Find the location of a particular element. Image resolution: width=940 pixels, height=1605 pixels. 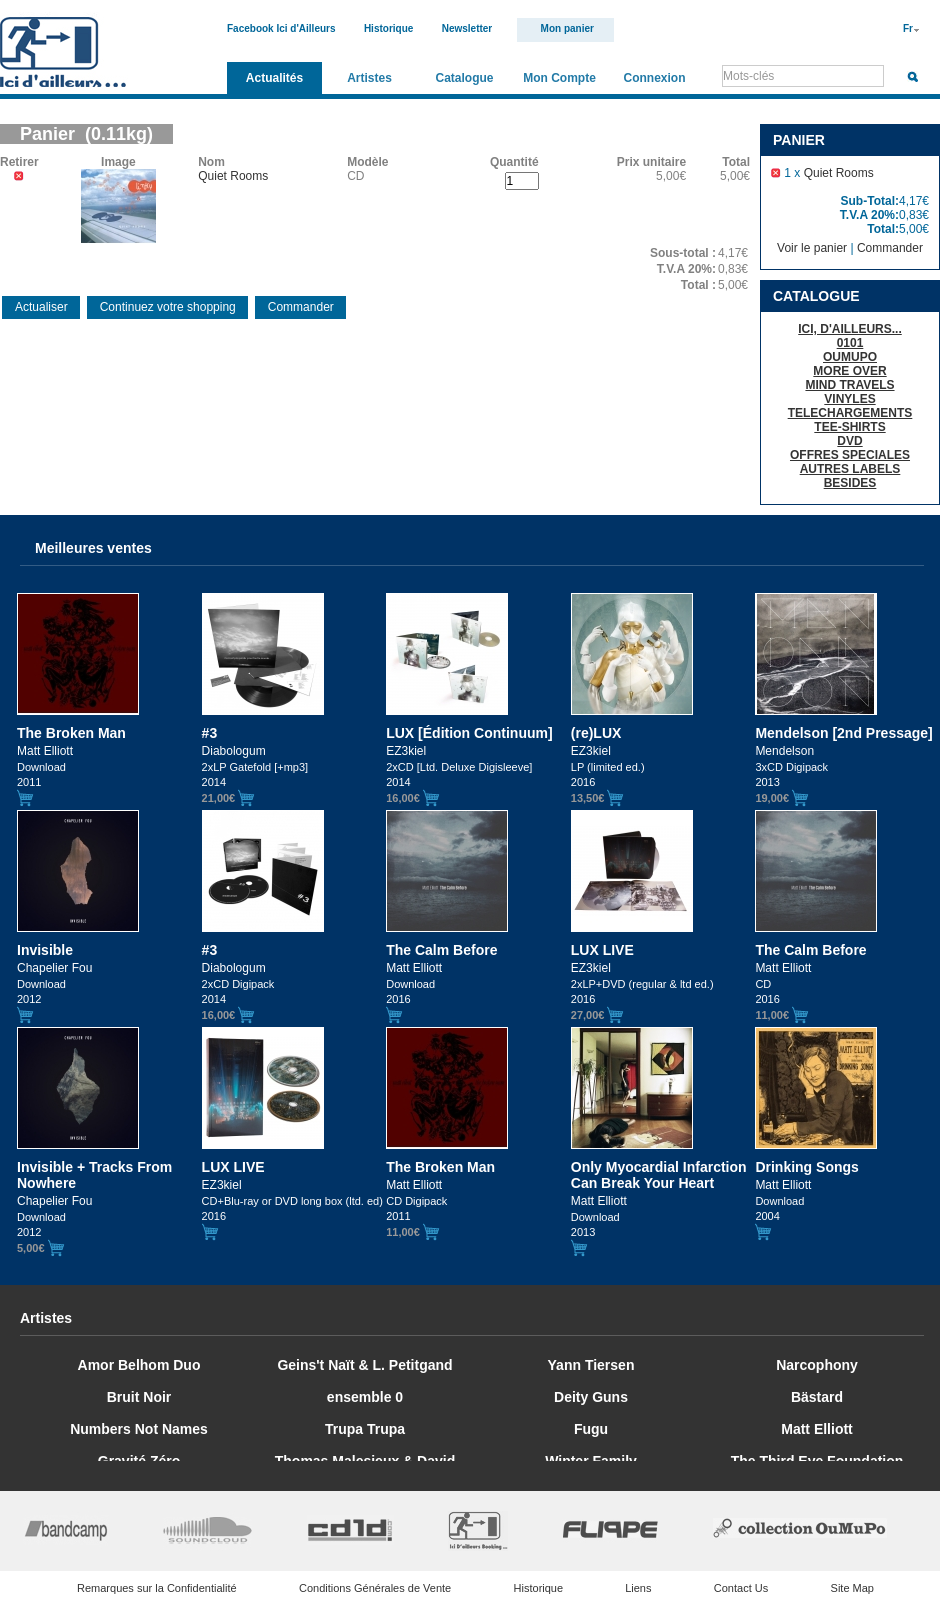

AUTRES LABELS is located at coordinates (850, 469).